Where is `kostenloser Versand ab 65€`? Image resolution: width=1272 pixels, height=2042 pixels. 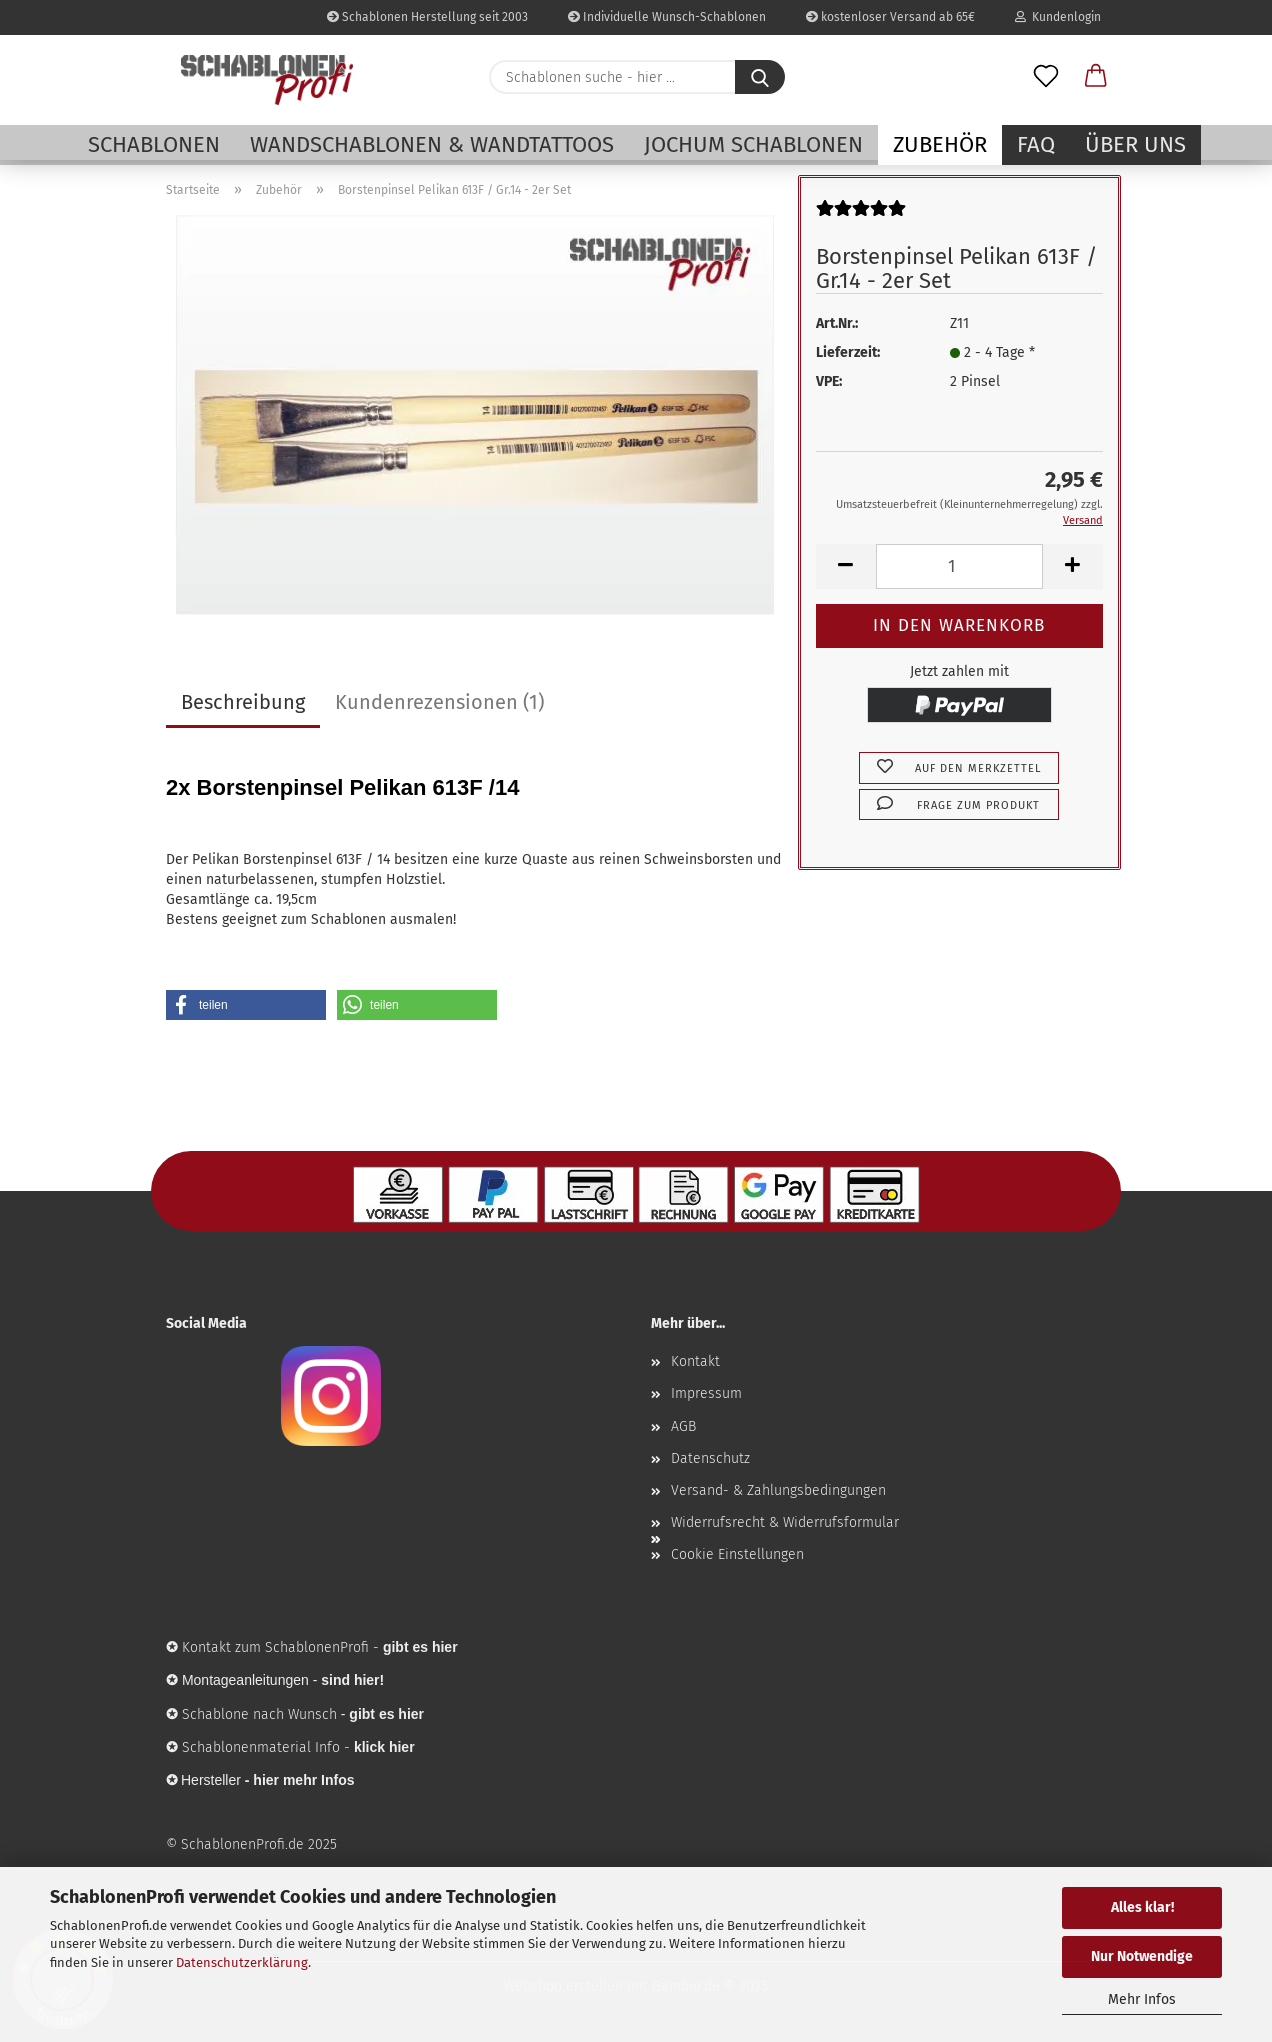 kostenloser Versand ab 65€ is located at coordinates (890, 17).